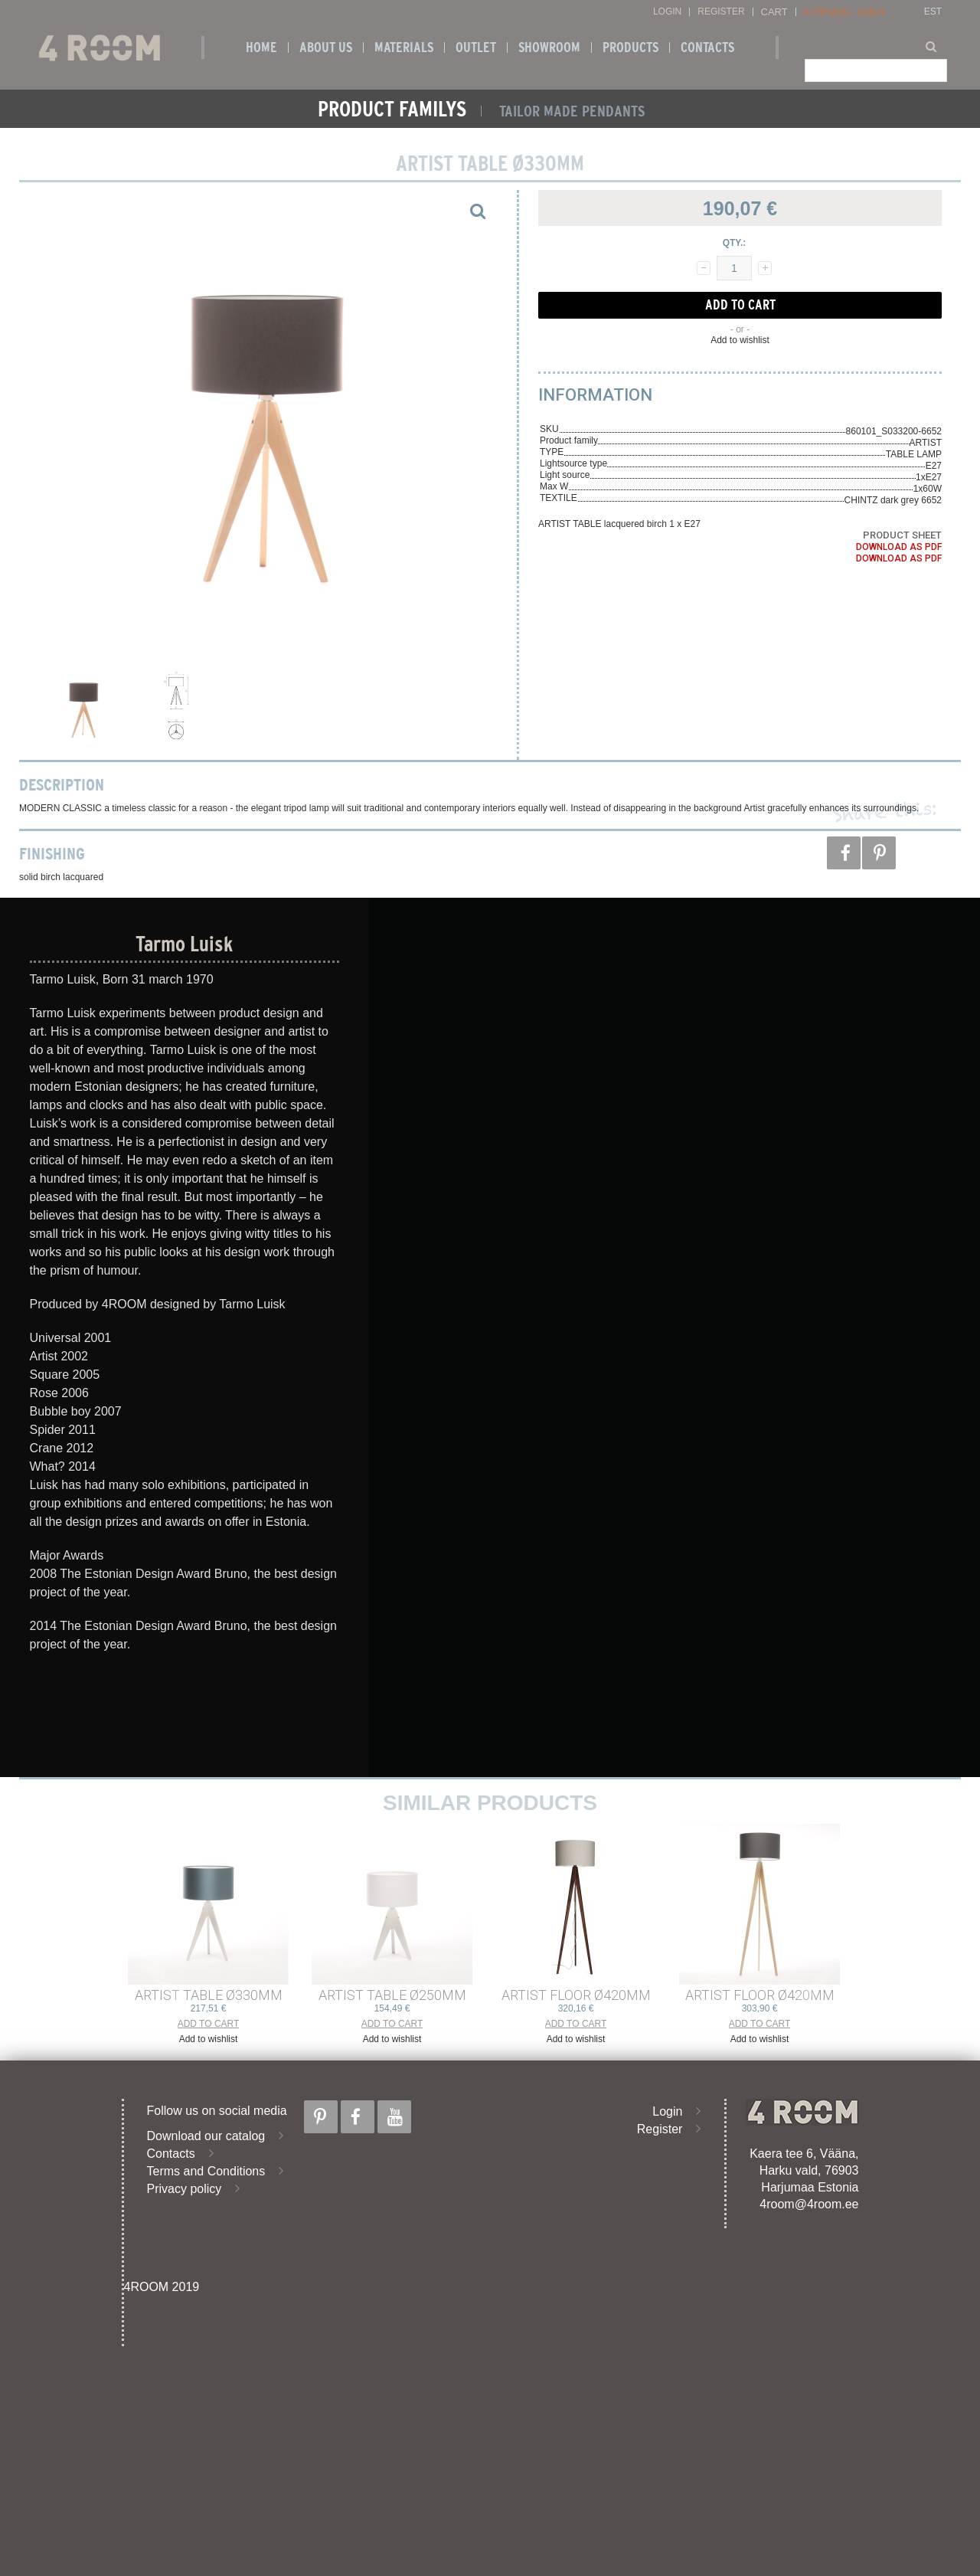 Image resolution: width=980 pixels, height=2576 pixels. What do you see at coordinates (720, 12) in the screenshot?
I see `Register` at bounding box center [720, 12].